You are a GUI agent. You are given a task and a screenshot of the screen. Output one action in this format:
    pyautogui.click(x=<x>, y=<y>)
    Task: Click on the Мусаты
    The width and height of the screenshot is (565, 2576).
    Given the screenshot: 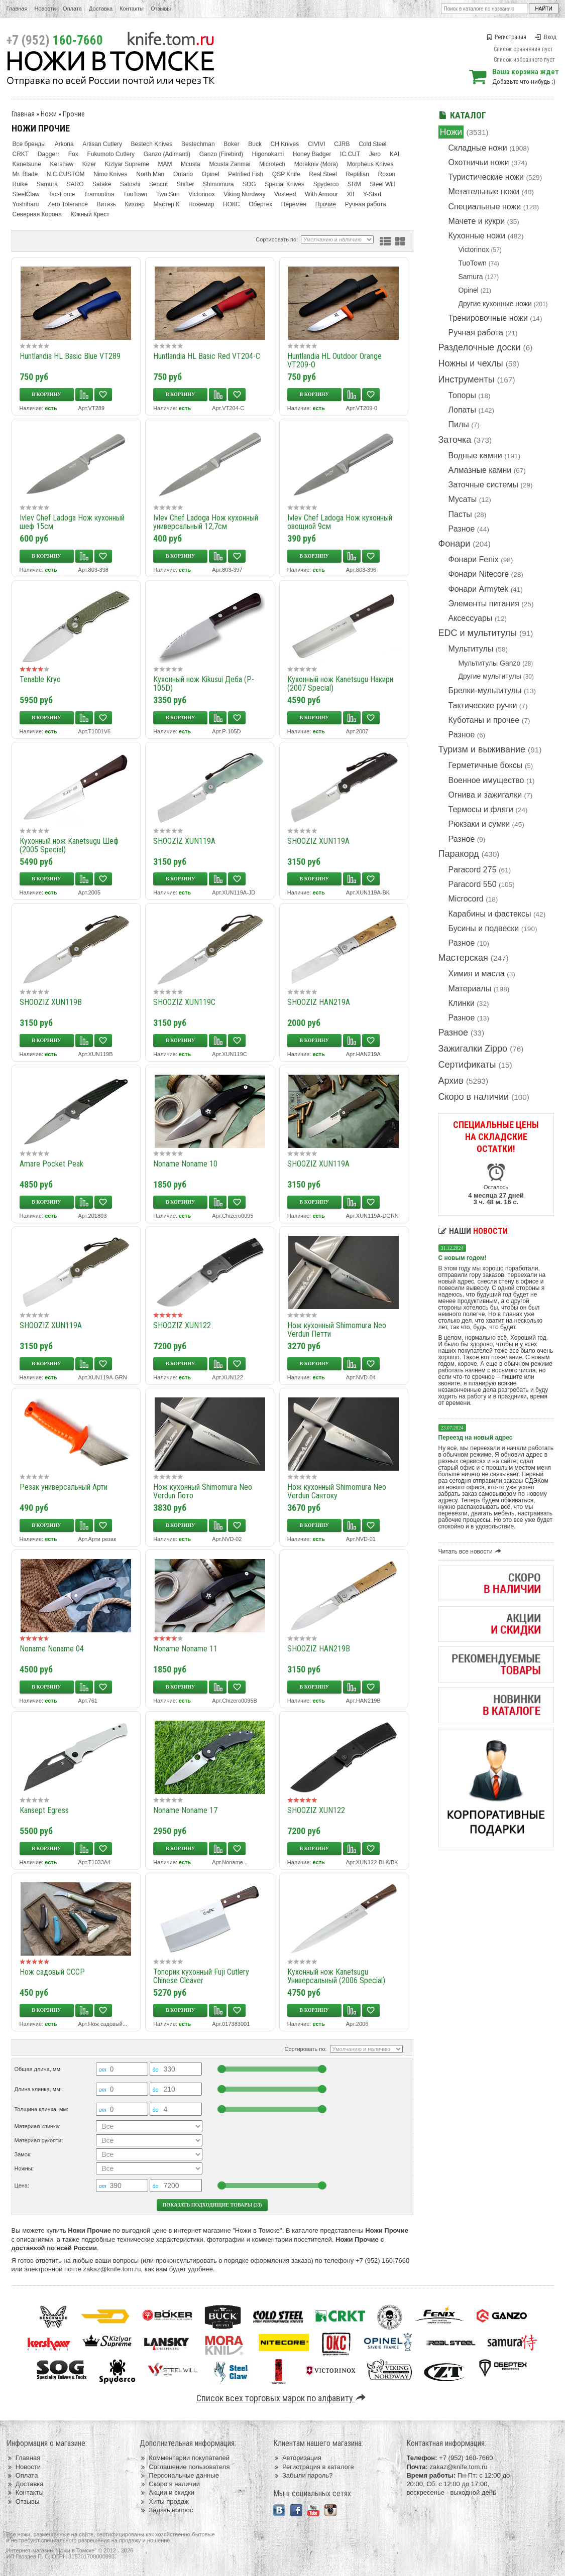 What is the action you would take?
    pyautogui.click(x=462, y=499)
    